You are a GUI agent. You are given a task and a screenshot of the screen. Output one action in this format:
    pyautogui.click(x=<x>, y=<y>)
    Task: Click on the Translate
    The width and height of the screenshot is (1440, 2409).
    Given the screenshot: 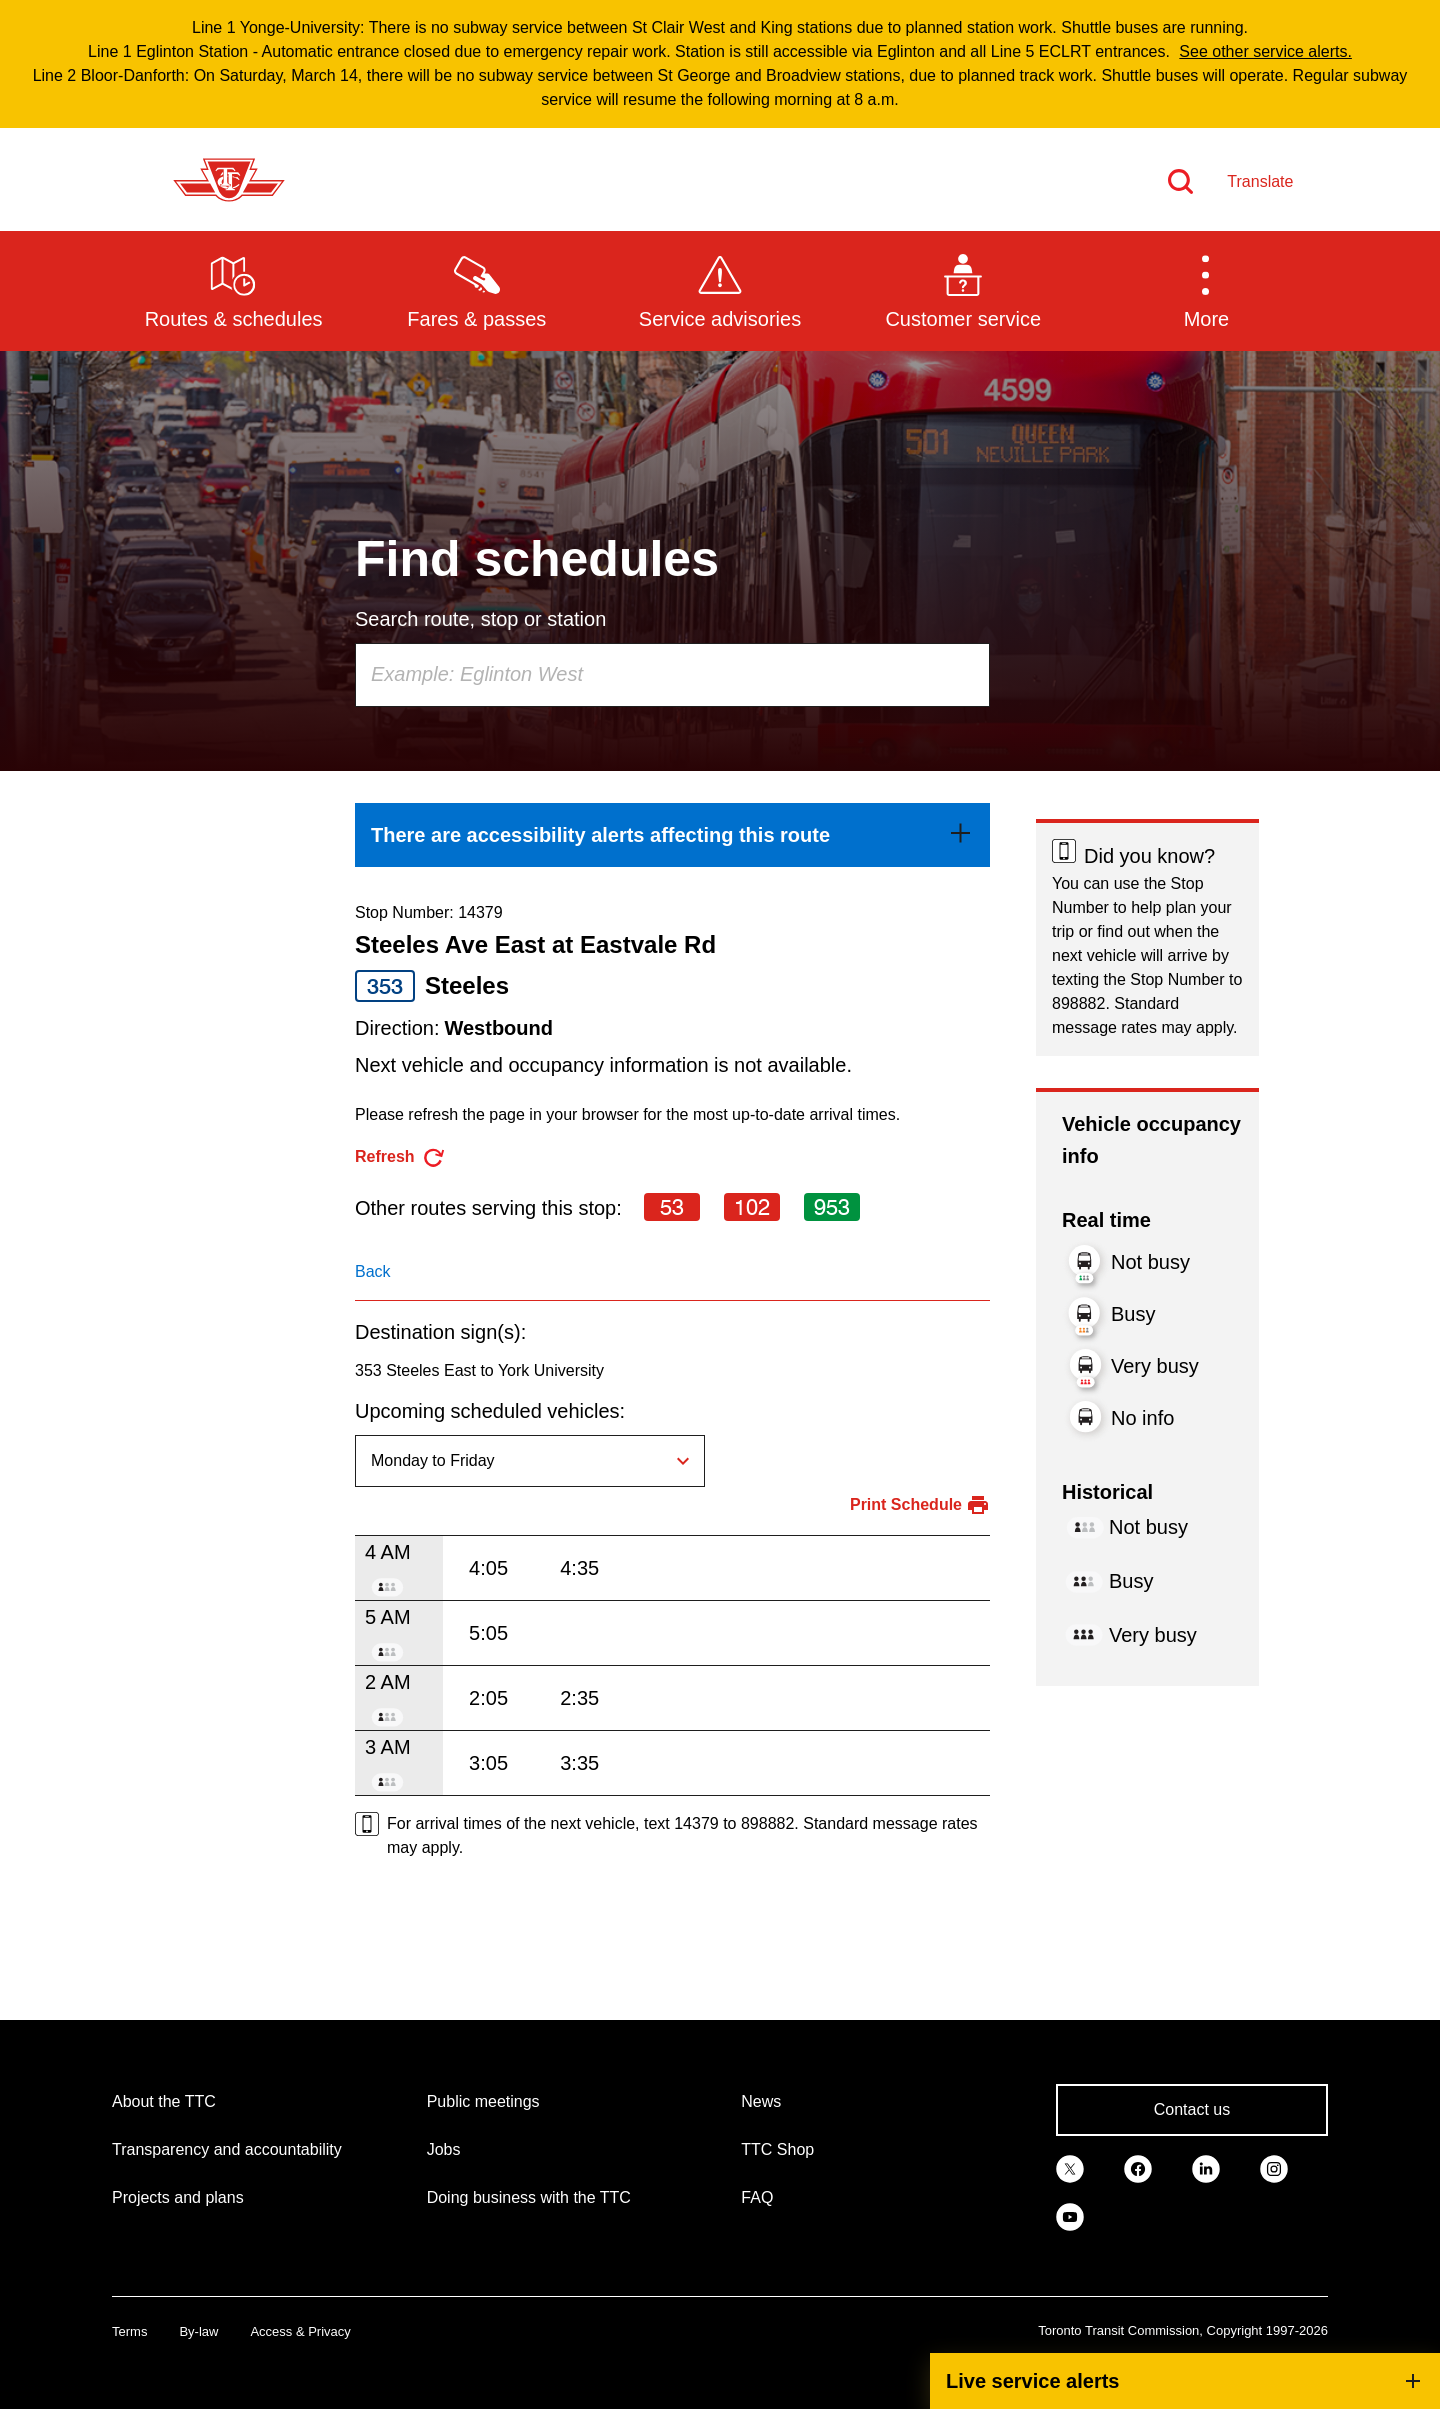 What is the action you would take?
    pyautogui.click(x=1260, y=181)
    